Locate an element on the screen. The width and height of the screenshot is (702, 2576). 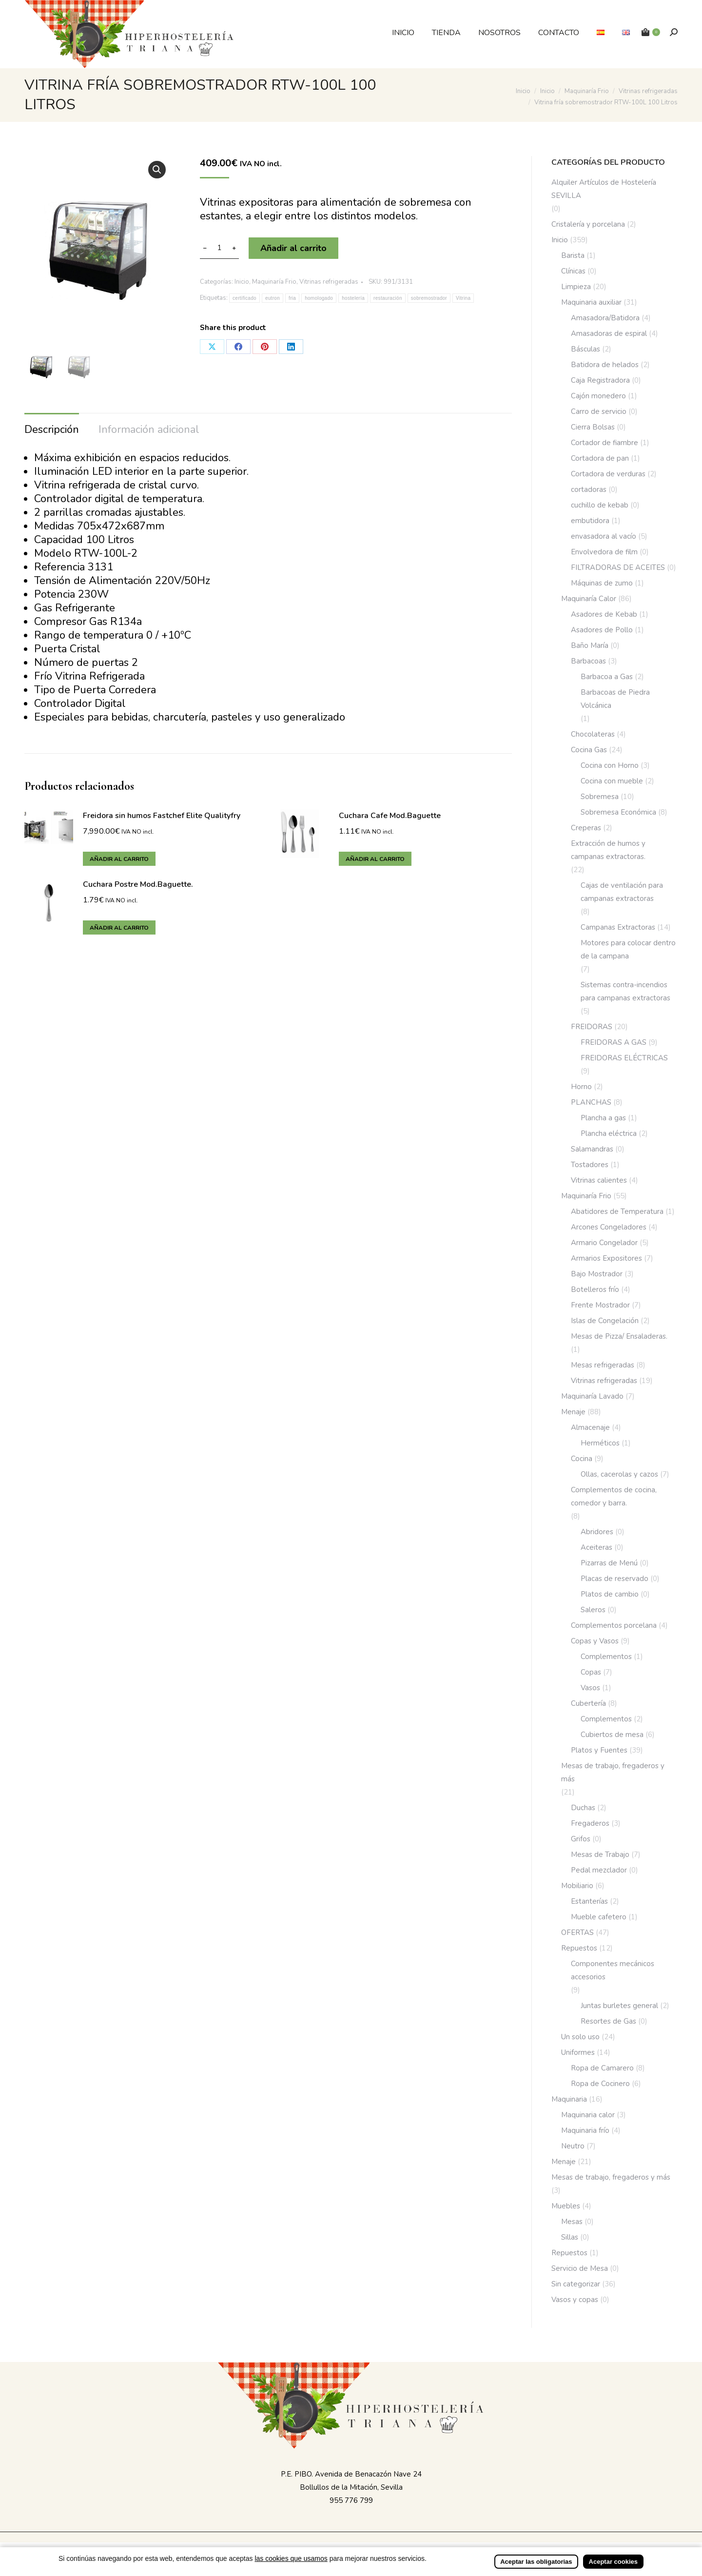
Arcones Congeladores is located at coordinates (608, 1227).